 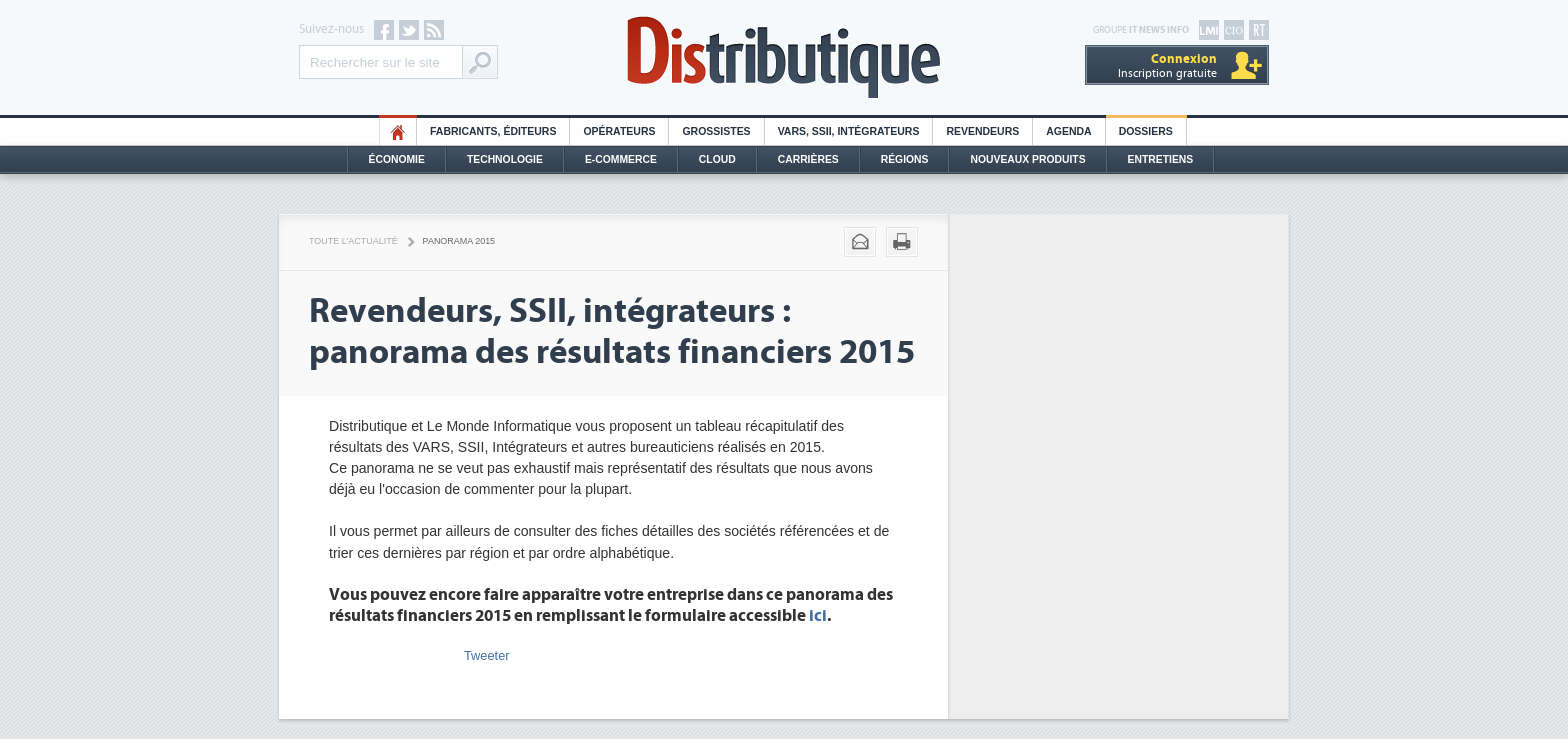 I want to click on Revendeurs, so click(x=982, y=131).